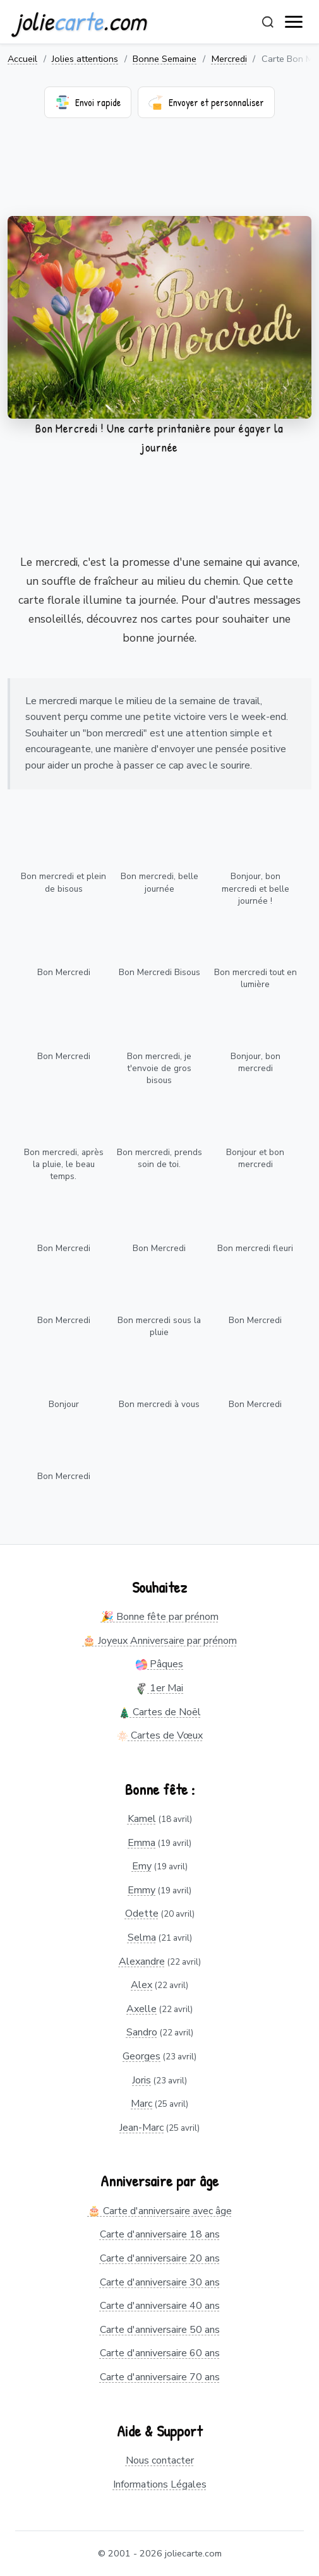 The height and width of the screenshot is (2576, 319). What do you see at coordinates (22, 58) in the screenshot?
I see `Accueil` at bounding box center [22, 58].